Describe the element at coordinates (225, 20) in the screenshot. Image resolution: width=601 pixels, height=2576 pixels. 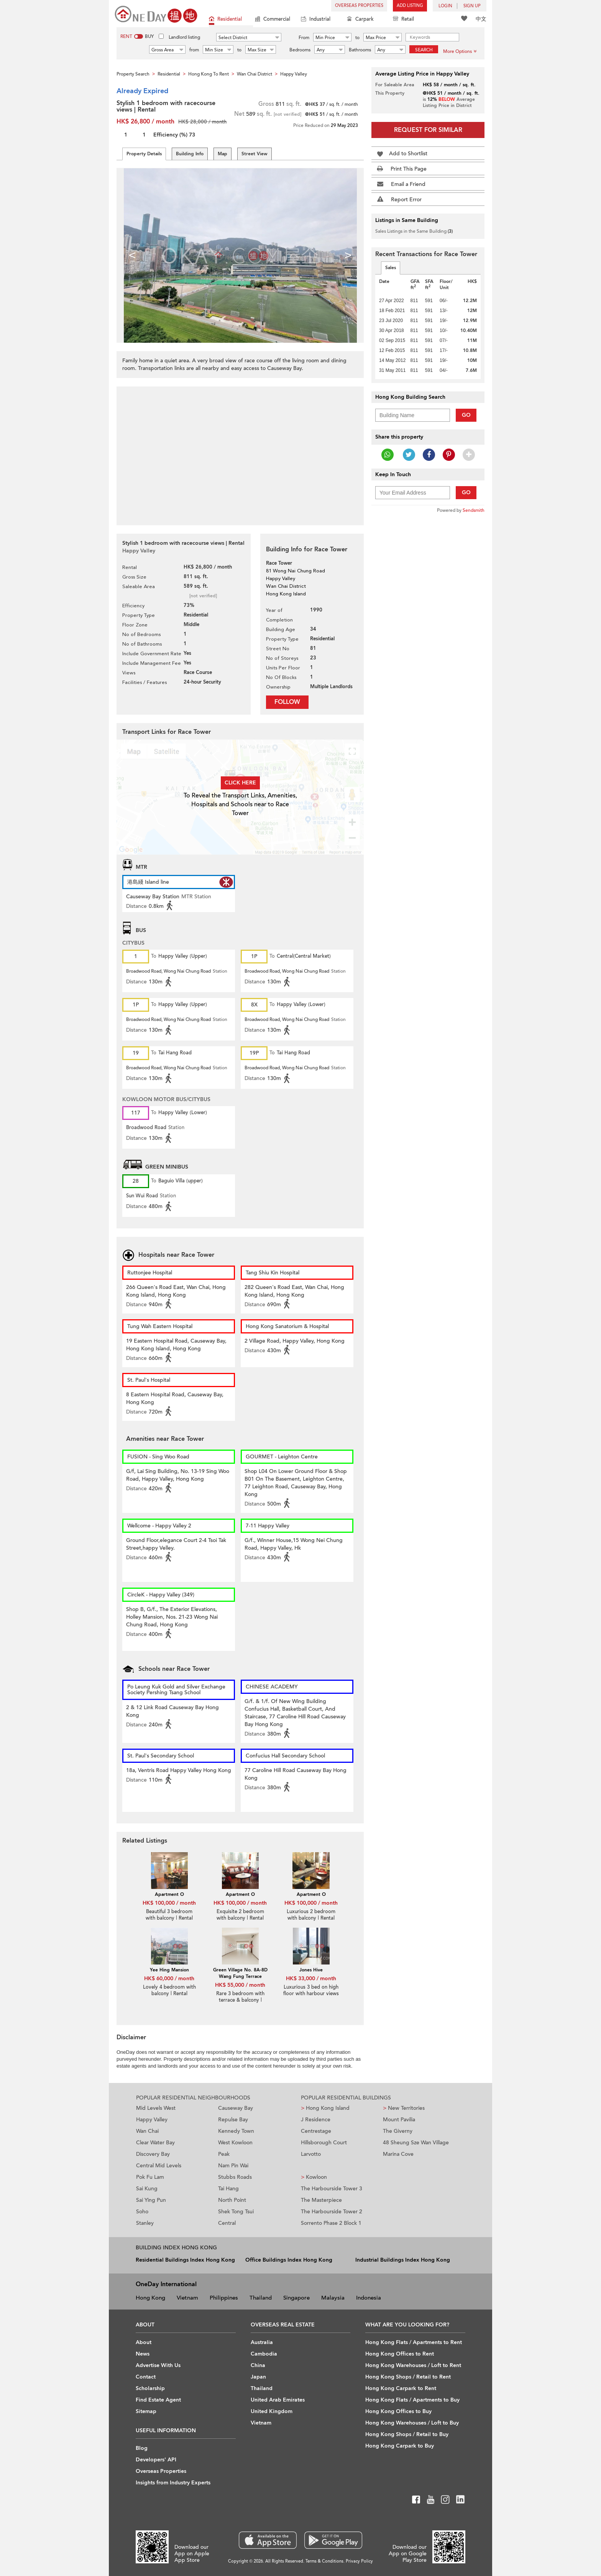
I see `Residential` at that location.